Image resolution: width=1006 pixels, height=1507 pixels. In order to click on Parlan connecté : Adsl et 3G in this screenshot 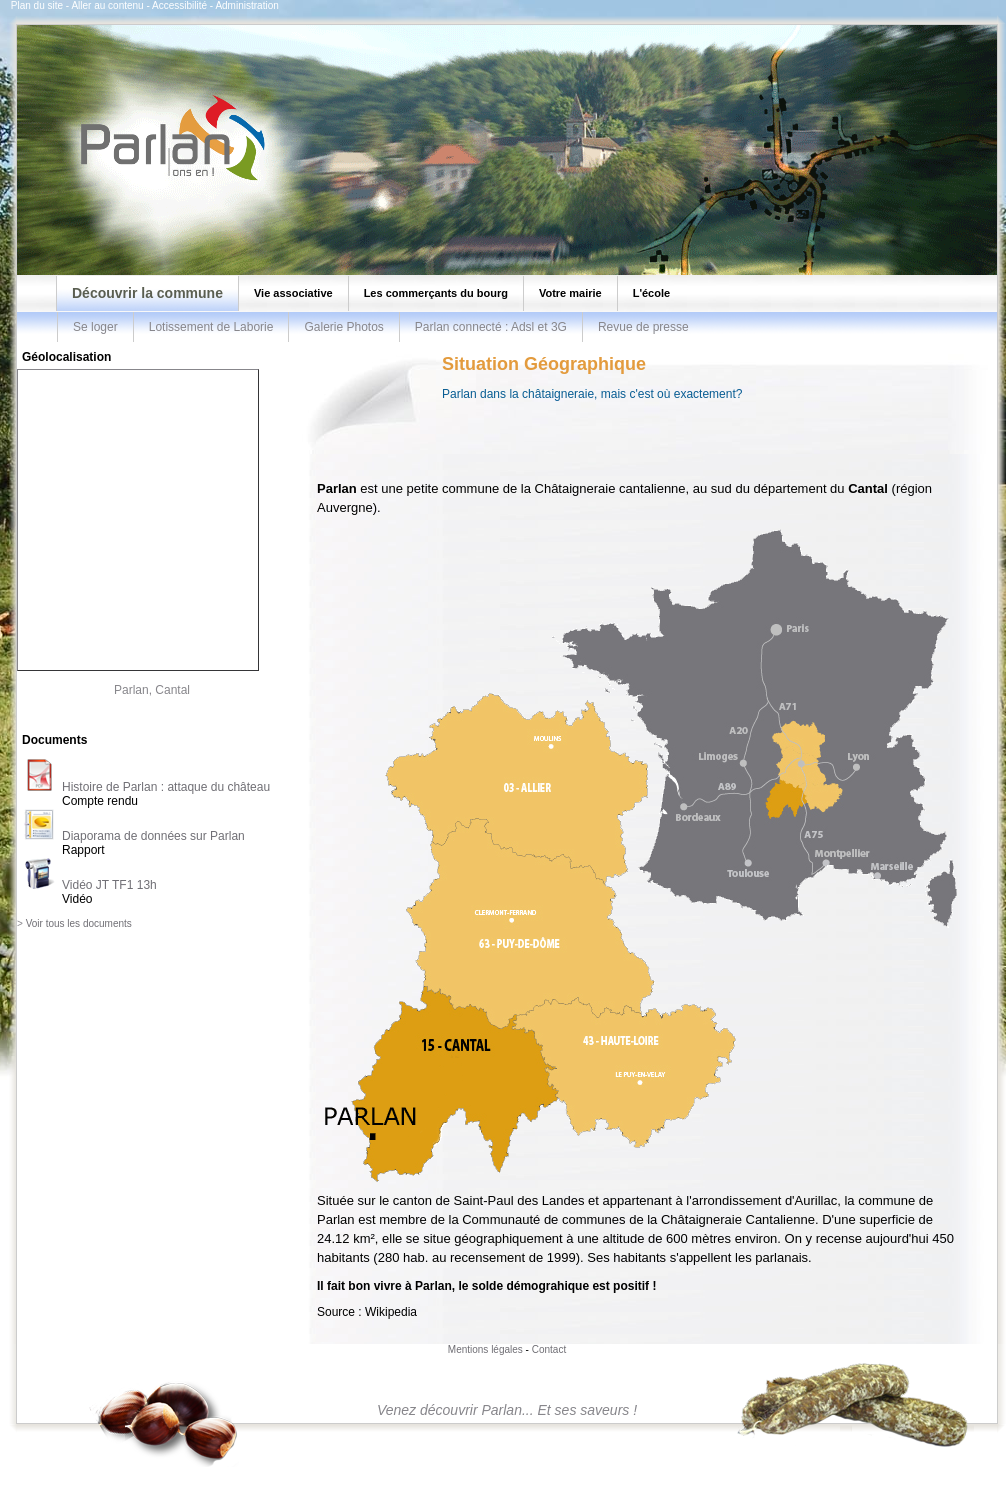, I will do `click(491, 327)`.